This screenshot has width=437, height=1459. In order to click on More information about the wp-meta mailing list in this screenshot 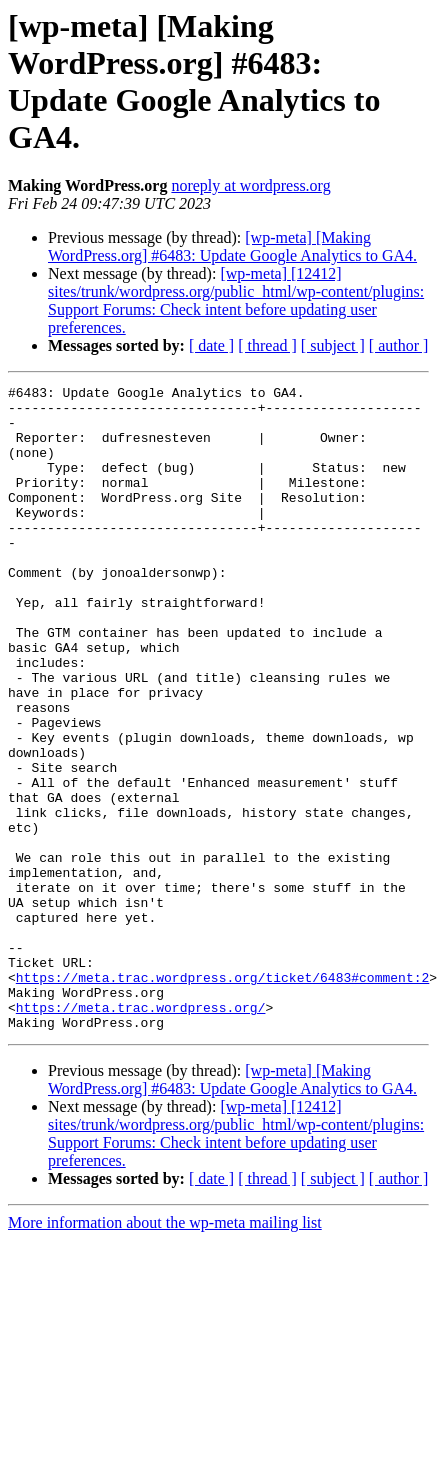, I will do `click(165, 1351)`.